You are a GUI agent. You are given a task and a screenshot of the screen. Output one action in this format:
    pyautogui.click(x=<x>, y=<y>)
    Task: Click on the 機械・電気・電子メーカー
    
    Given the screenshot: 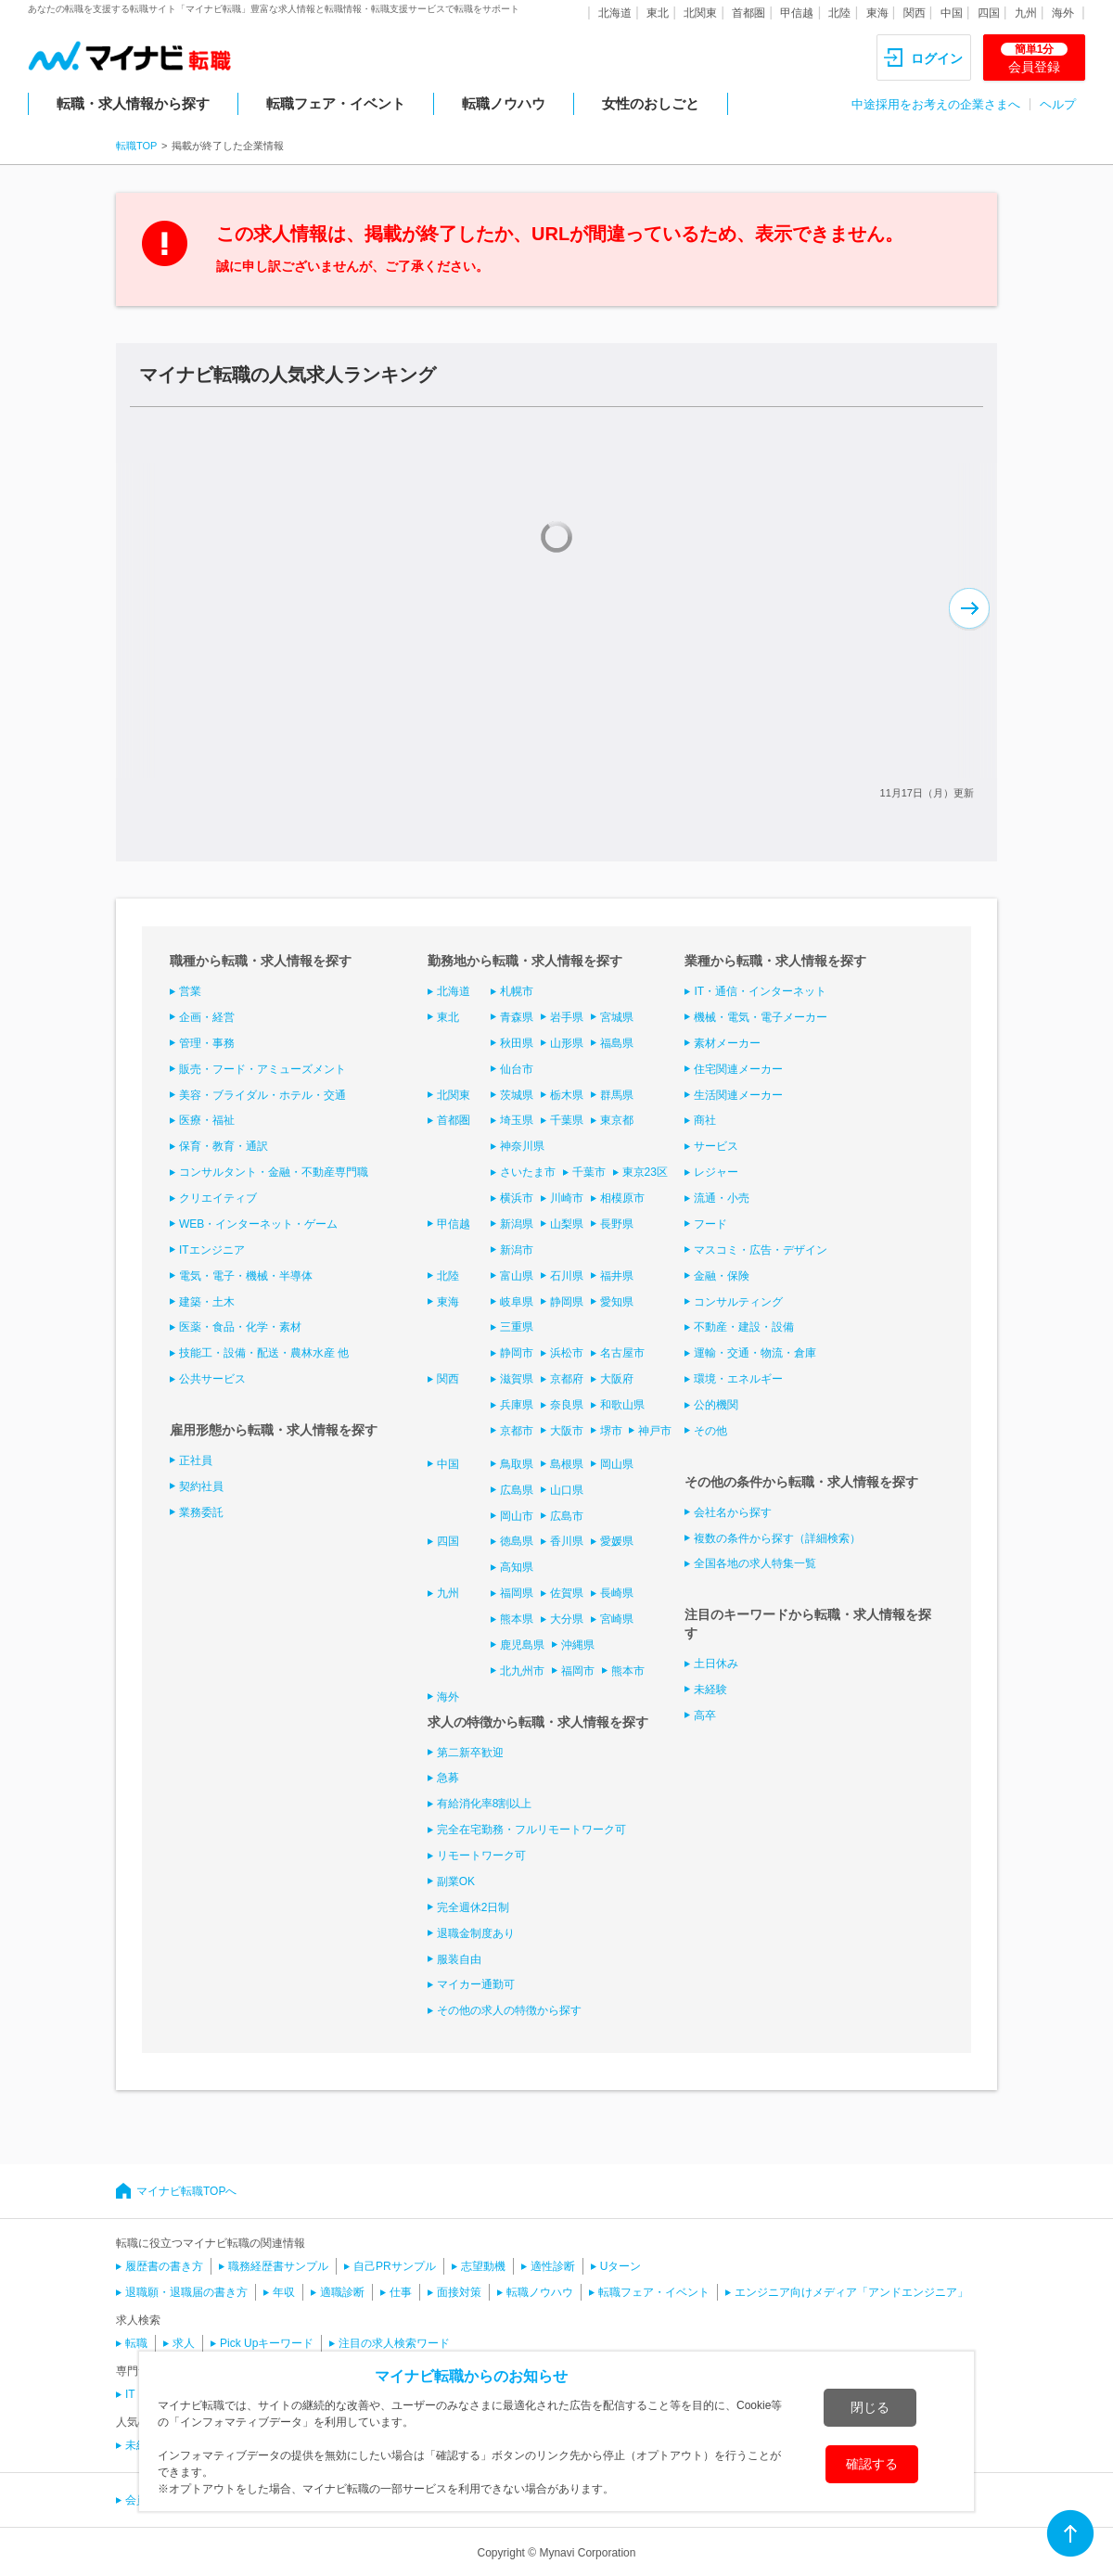 What is the action you would take?
    pyautogui.click(x=760, y=1017)
    